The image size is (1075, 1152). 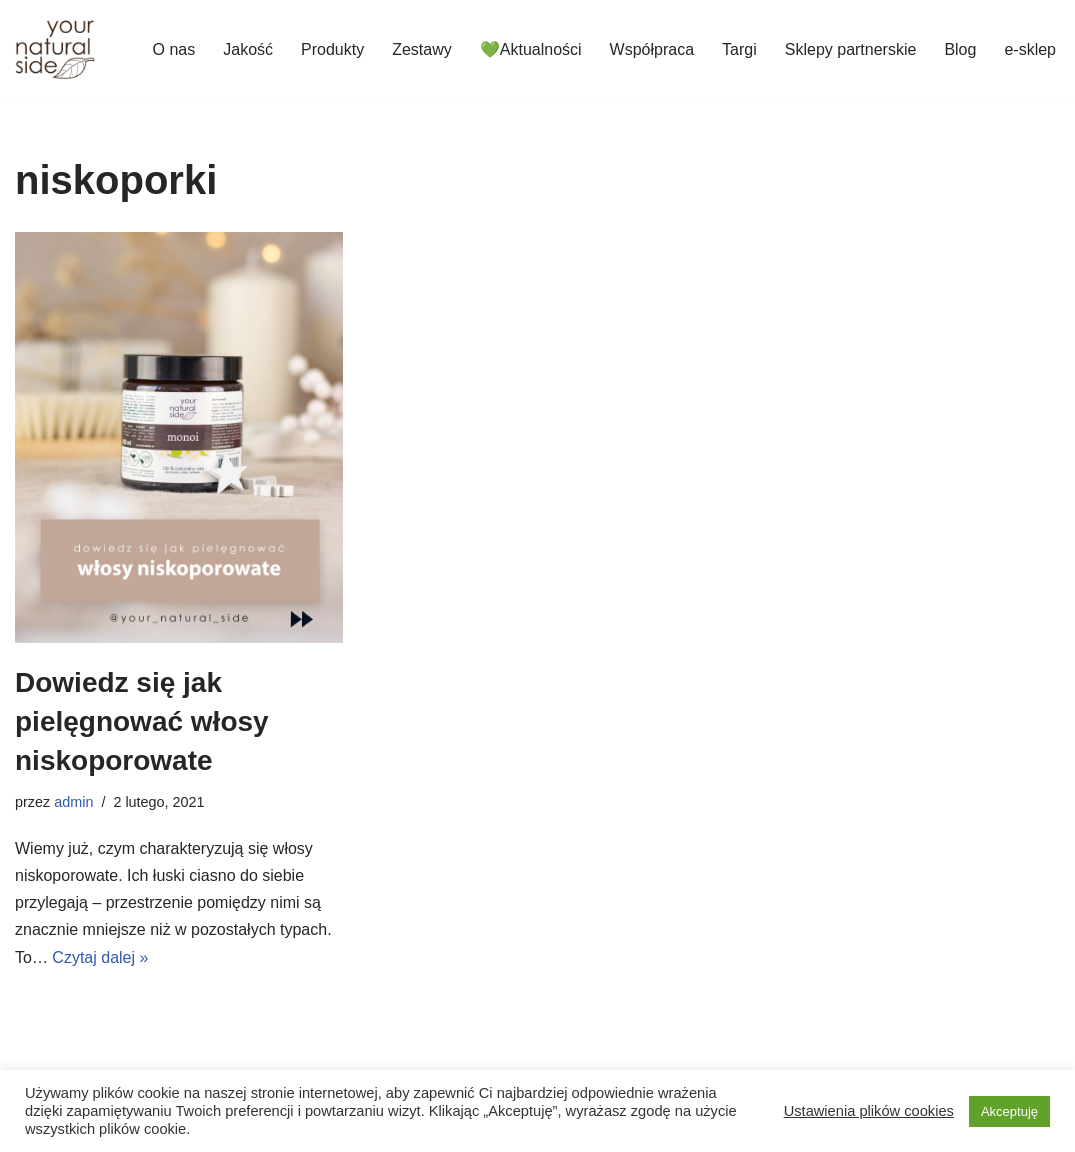 I want to click on Produkty, so click(x=332, y=49).